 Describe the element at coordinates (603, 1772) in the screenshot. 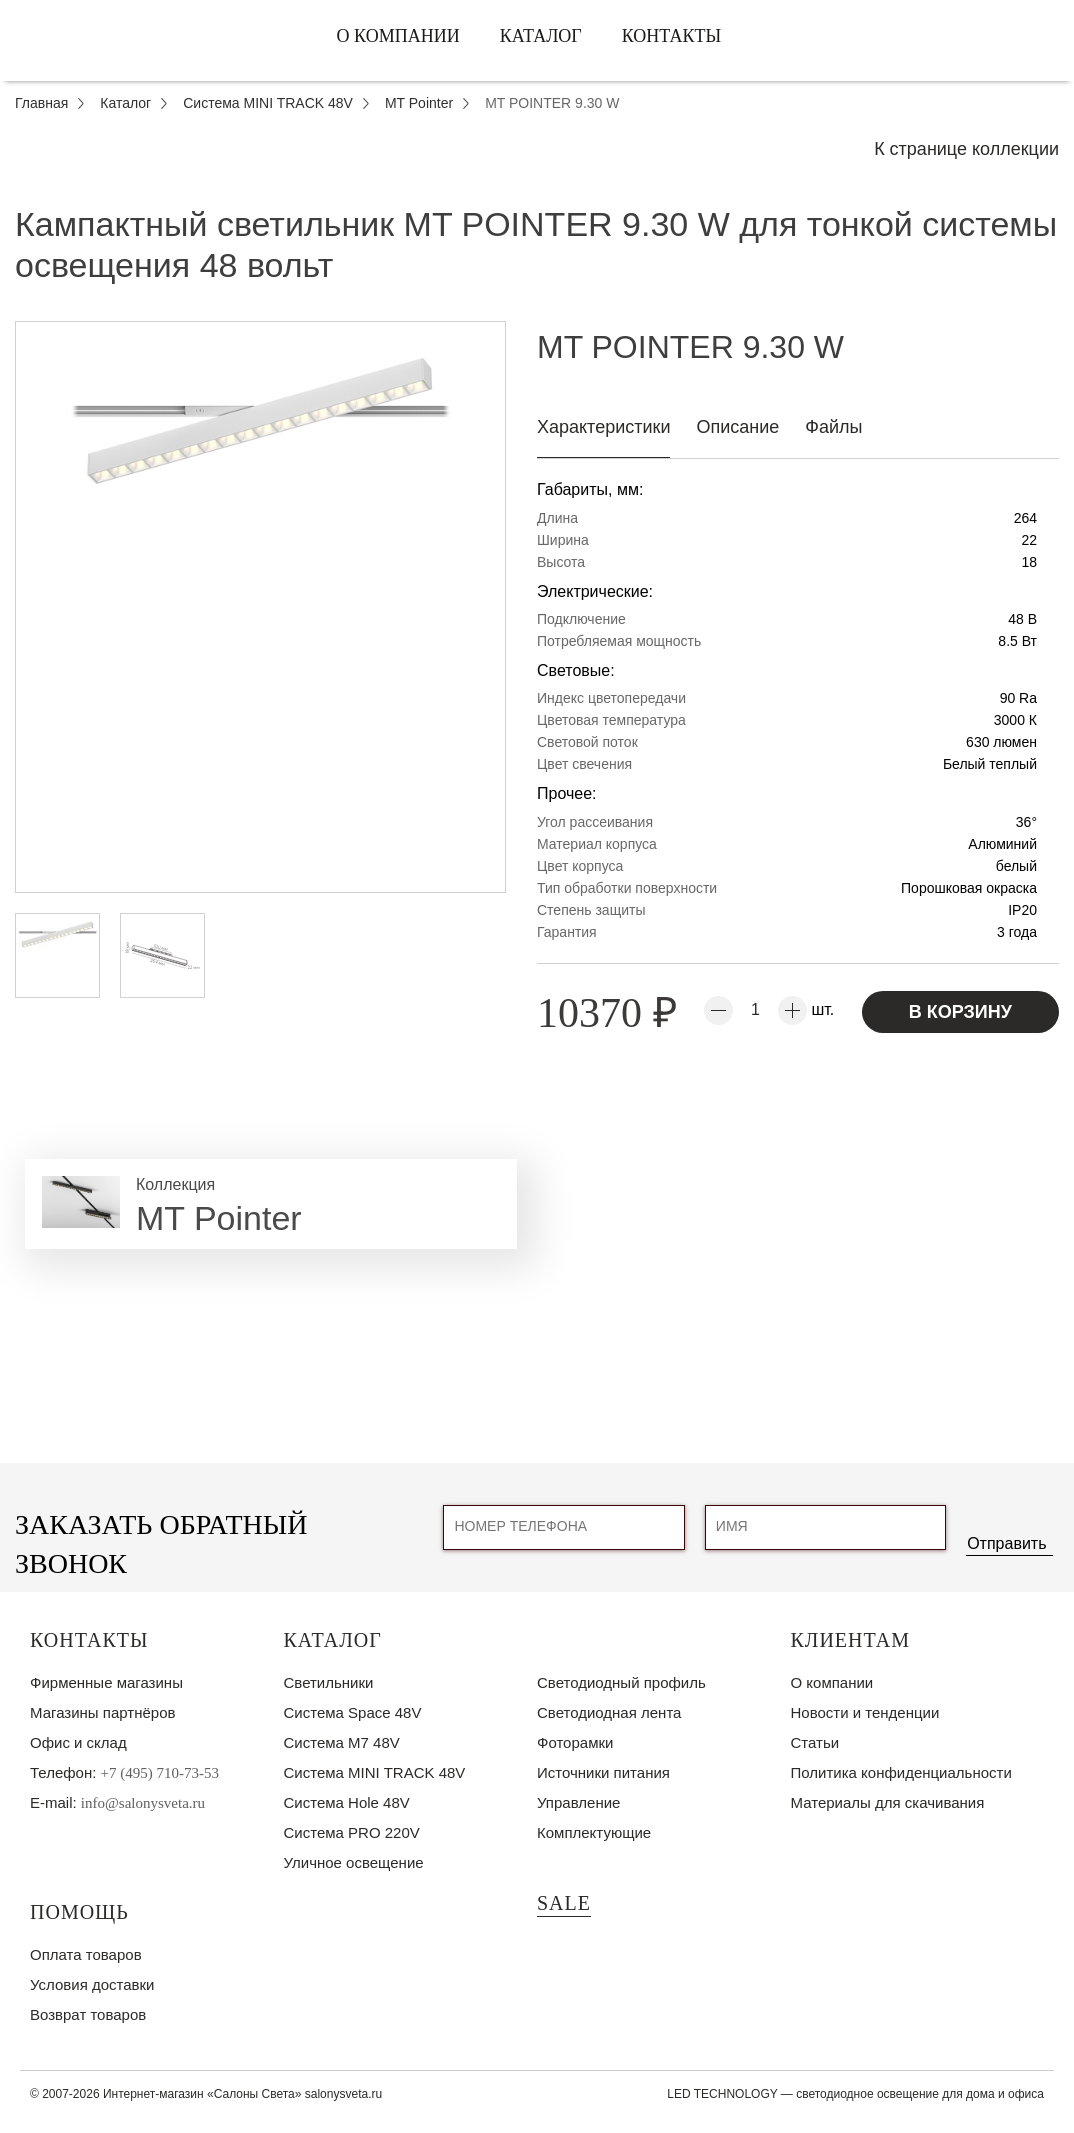

I see `Источники питания` at that location.